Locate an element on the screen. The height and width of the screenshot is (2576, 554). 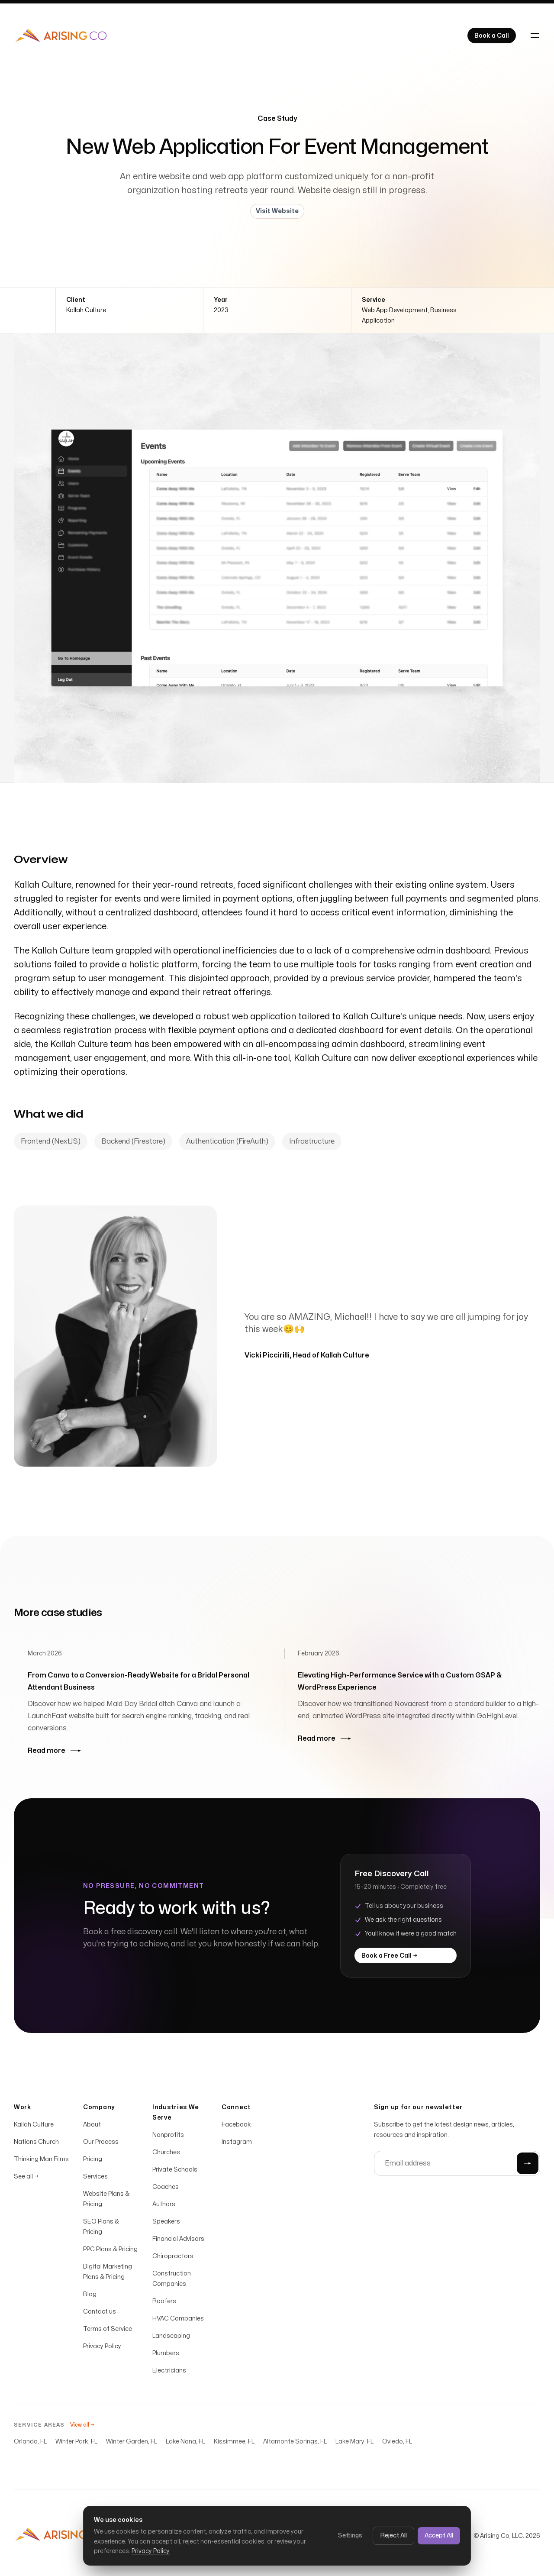
Accept All is located at coordinates (439, 2535).